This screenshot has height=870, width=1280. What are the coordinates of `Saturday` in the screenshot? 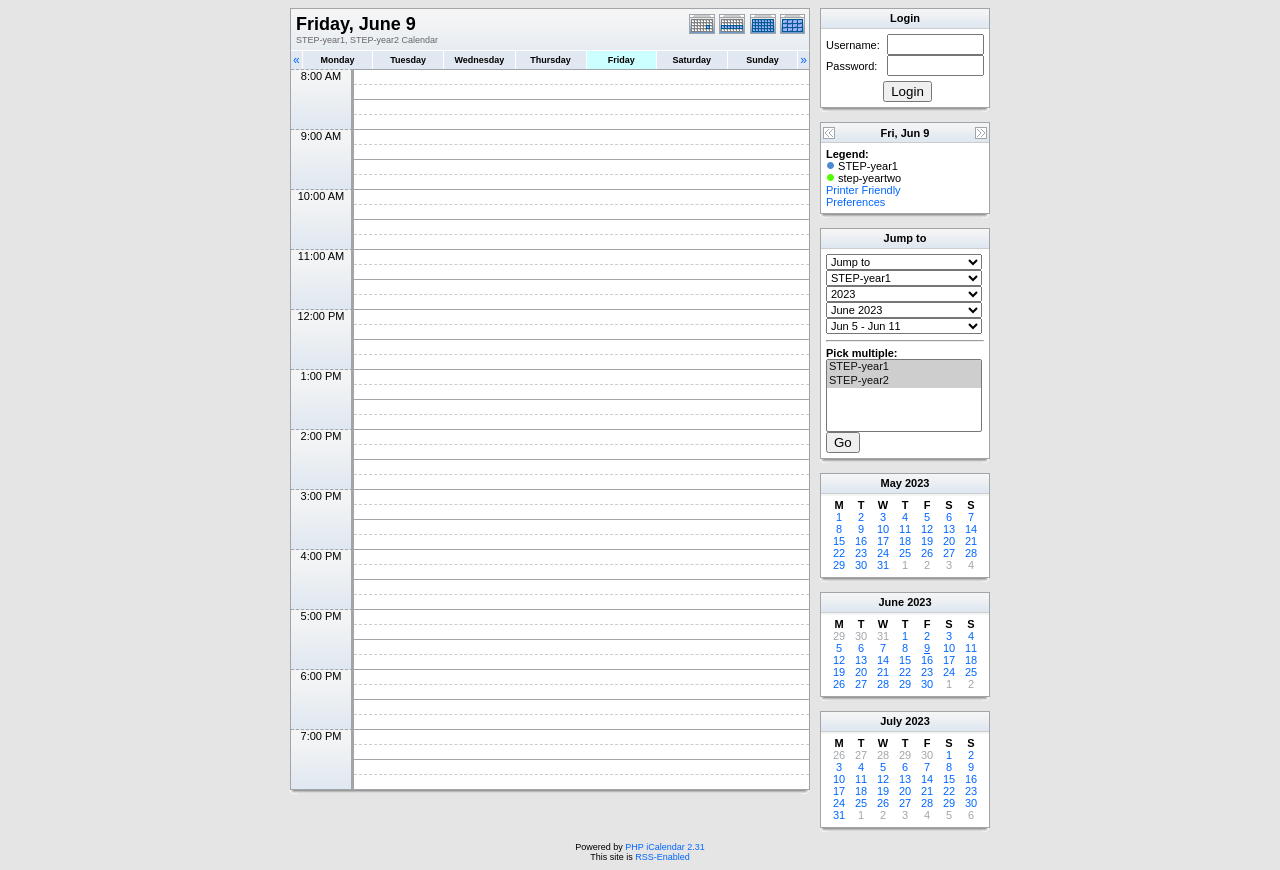 It's located at (692, 60).